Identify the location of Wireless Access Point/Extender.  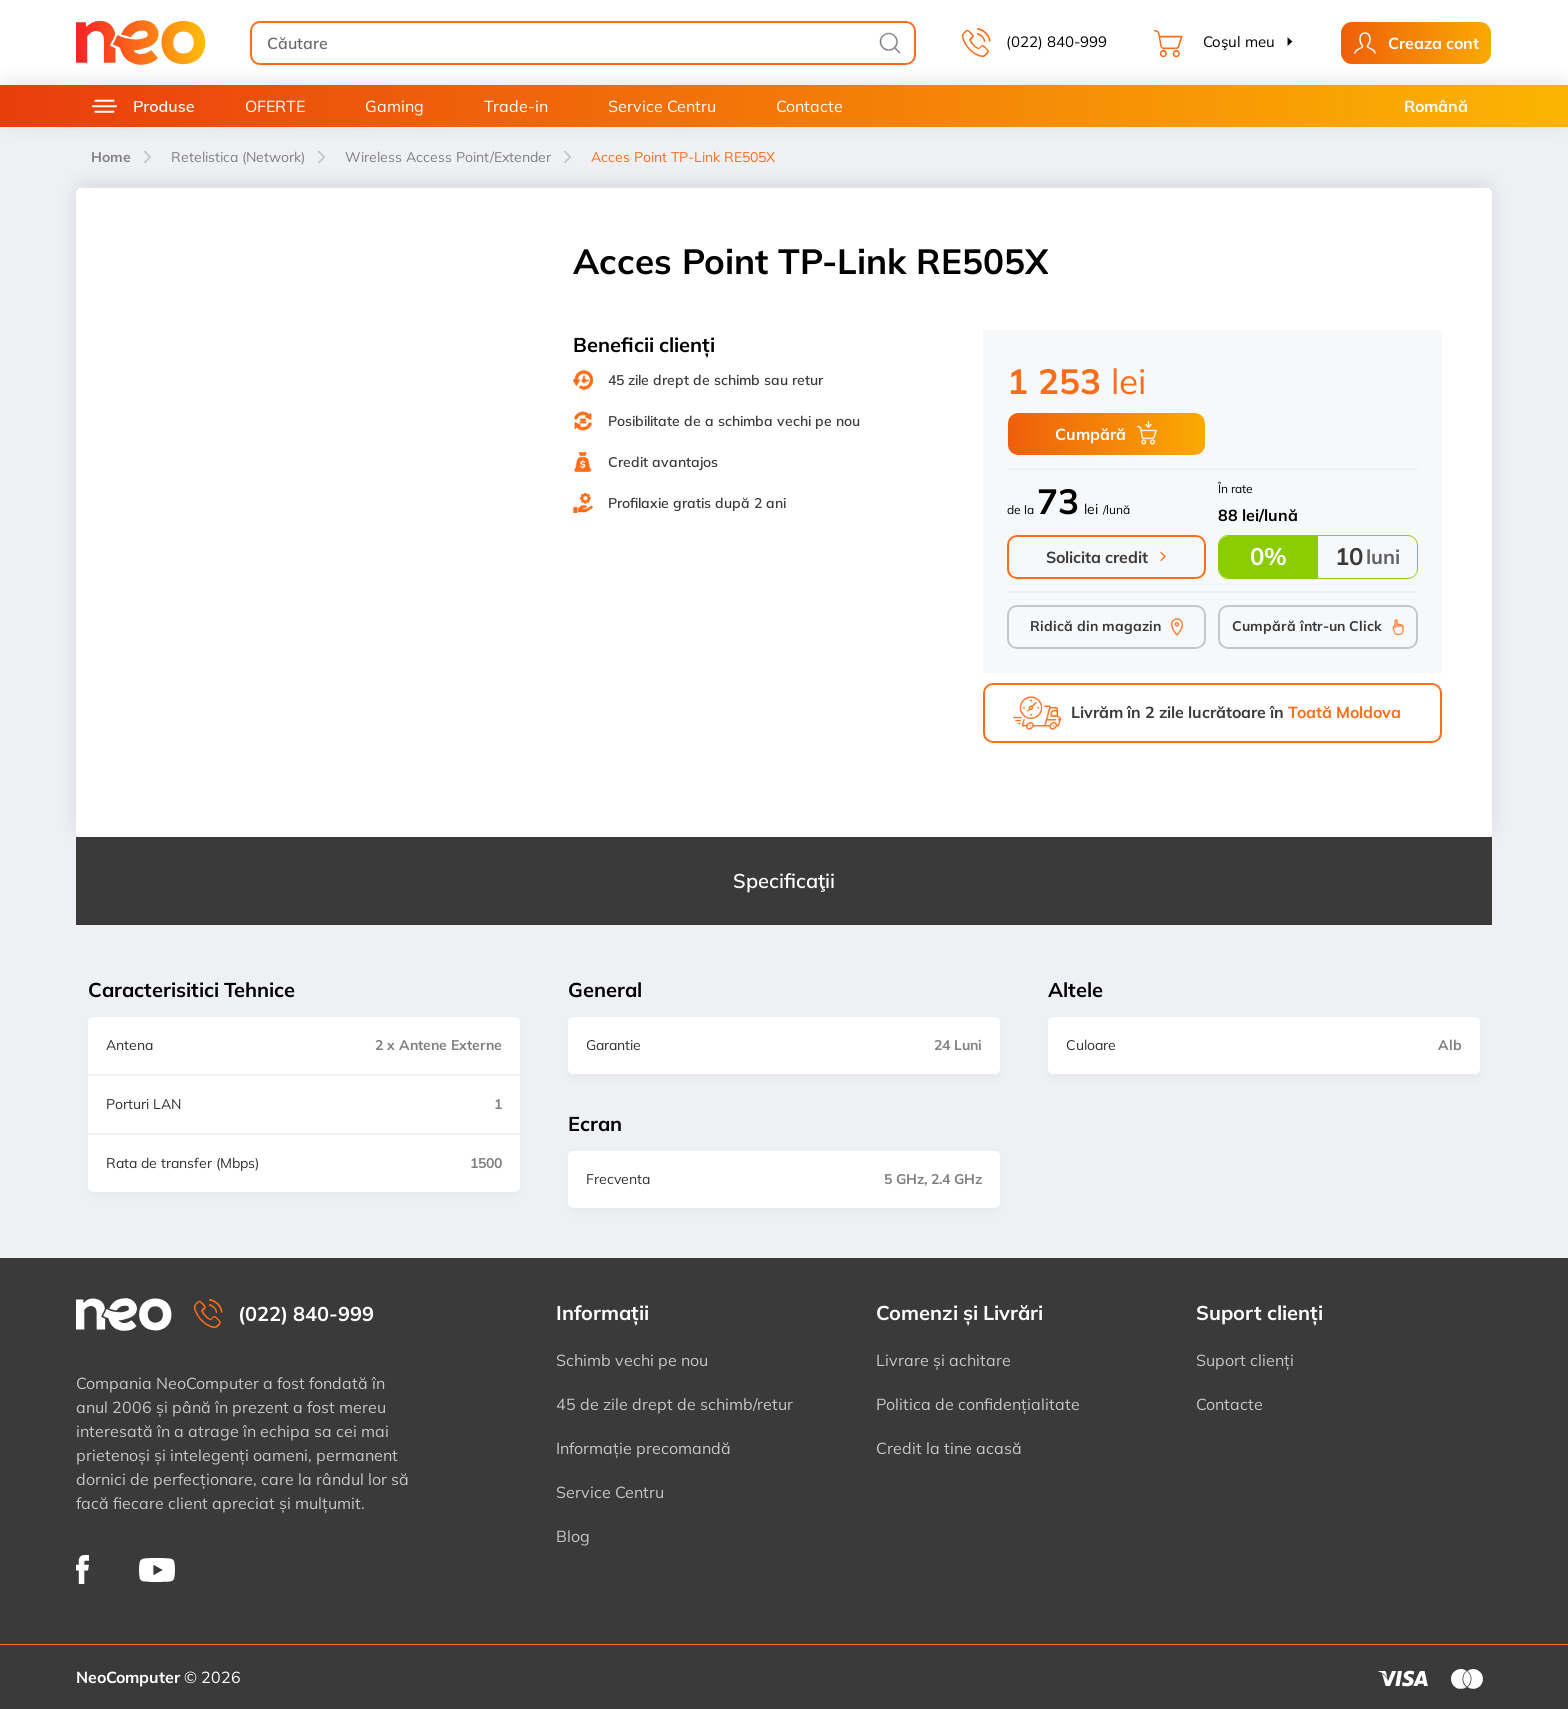
(448, 157).